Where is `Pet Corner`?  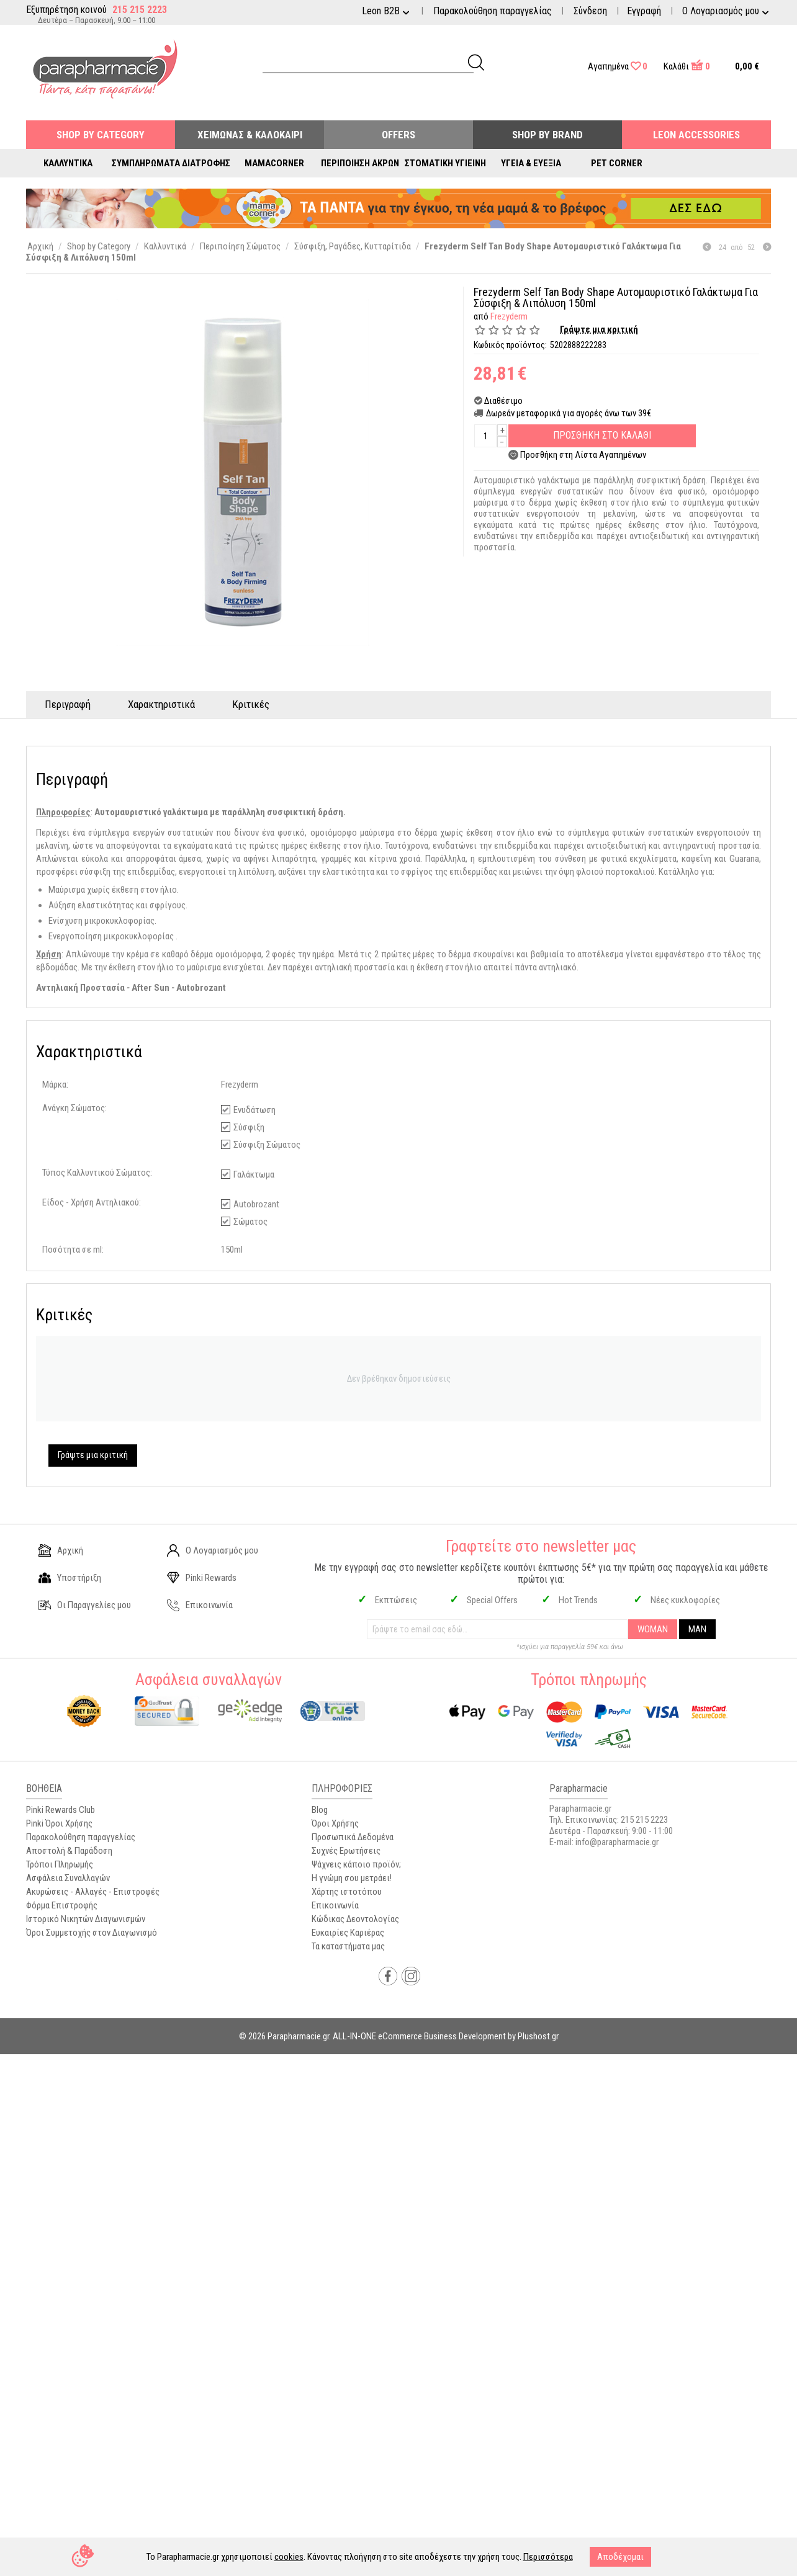
Pet Corner is located at coordinates (616, 163).